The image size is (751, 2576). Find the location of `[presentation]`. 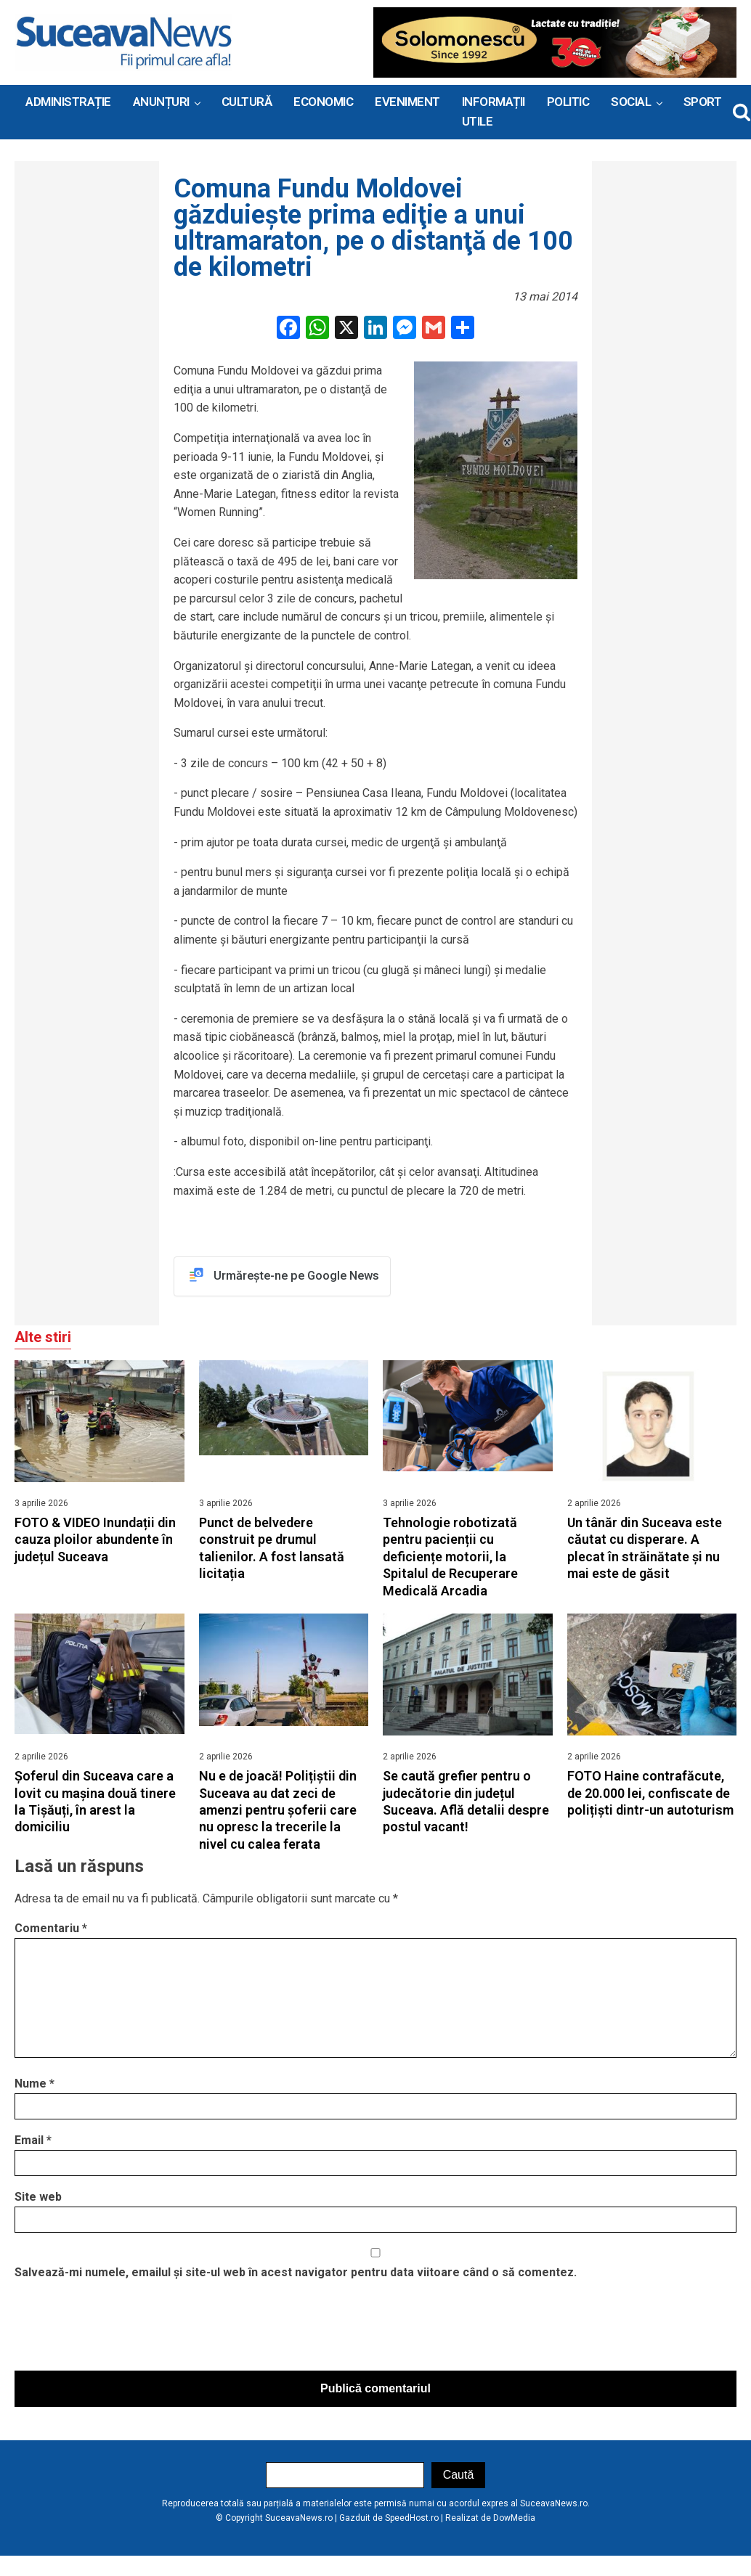

[presentation] is located at coordinates (125, 2330).